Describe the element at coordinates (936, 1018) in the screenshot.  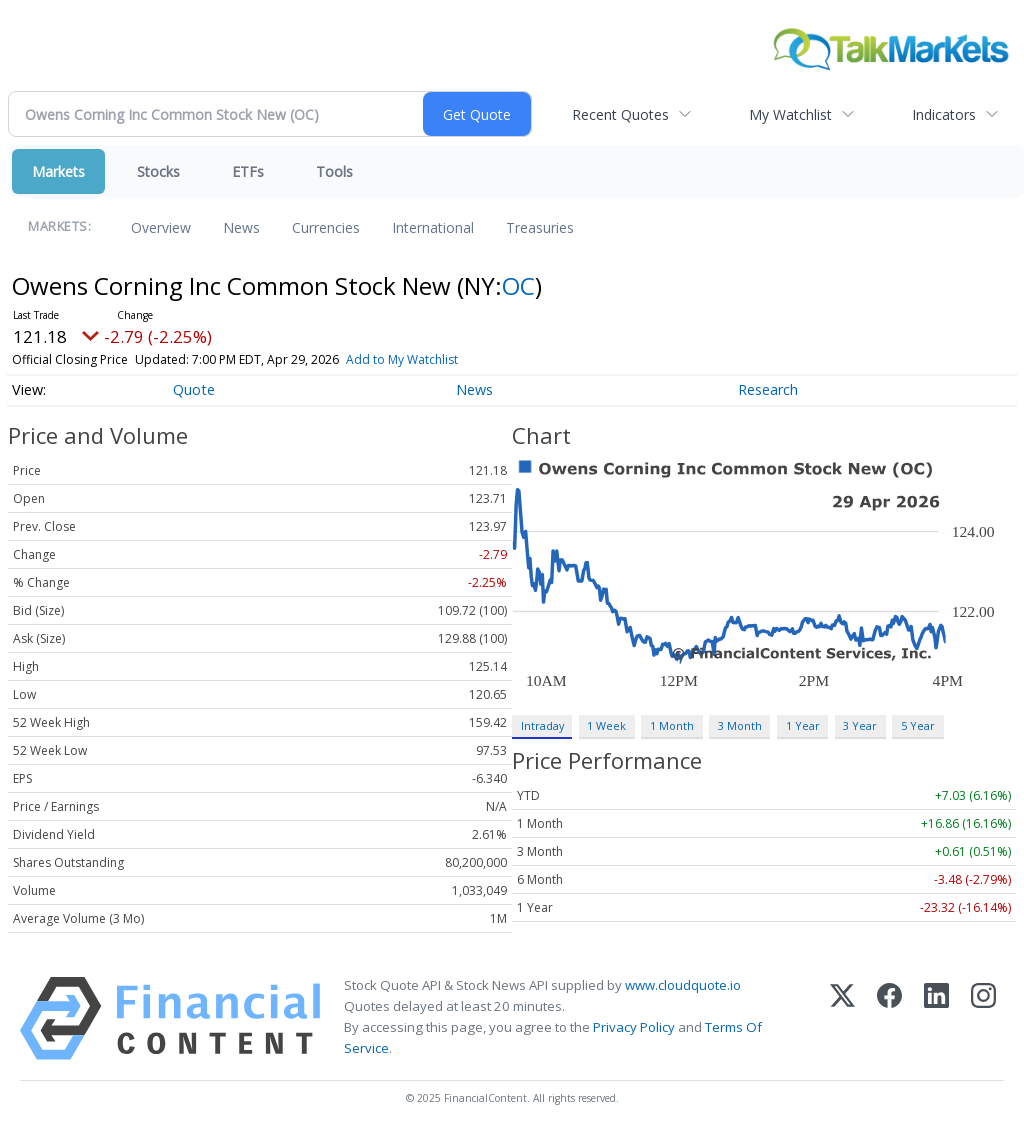
I see `[LinkedIn]` at that location.